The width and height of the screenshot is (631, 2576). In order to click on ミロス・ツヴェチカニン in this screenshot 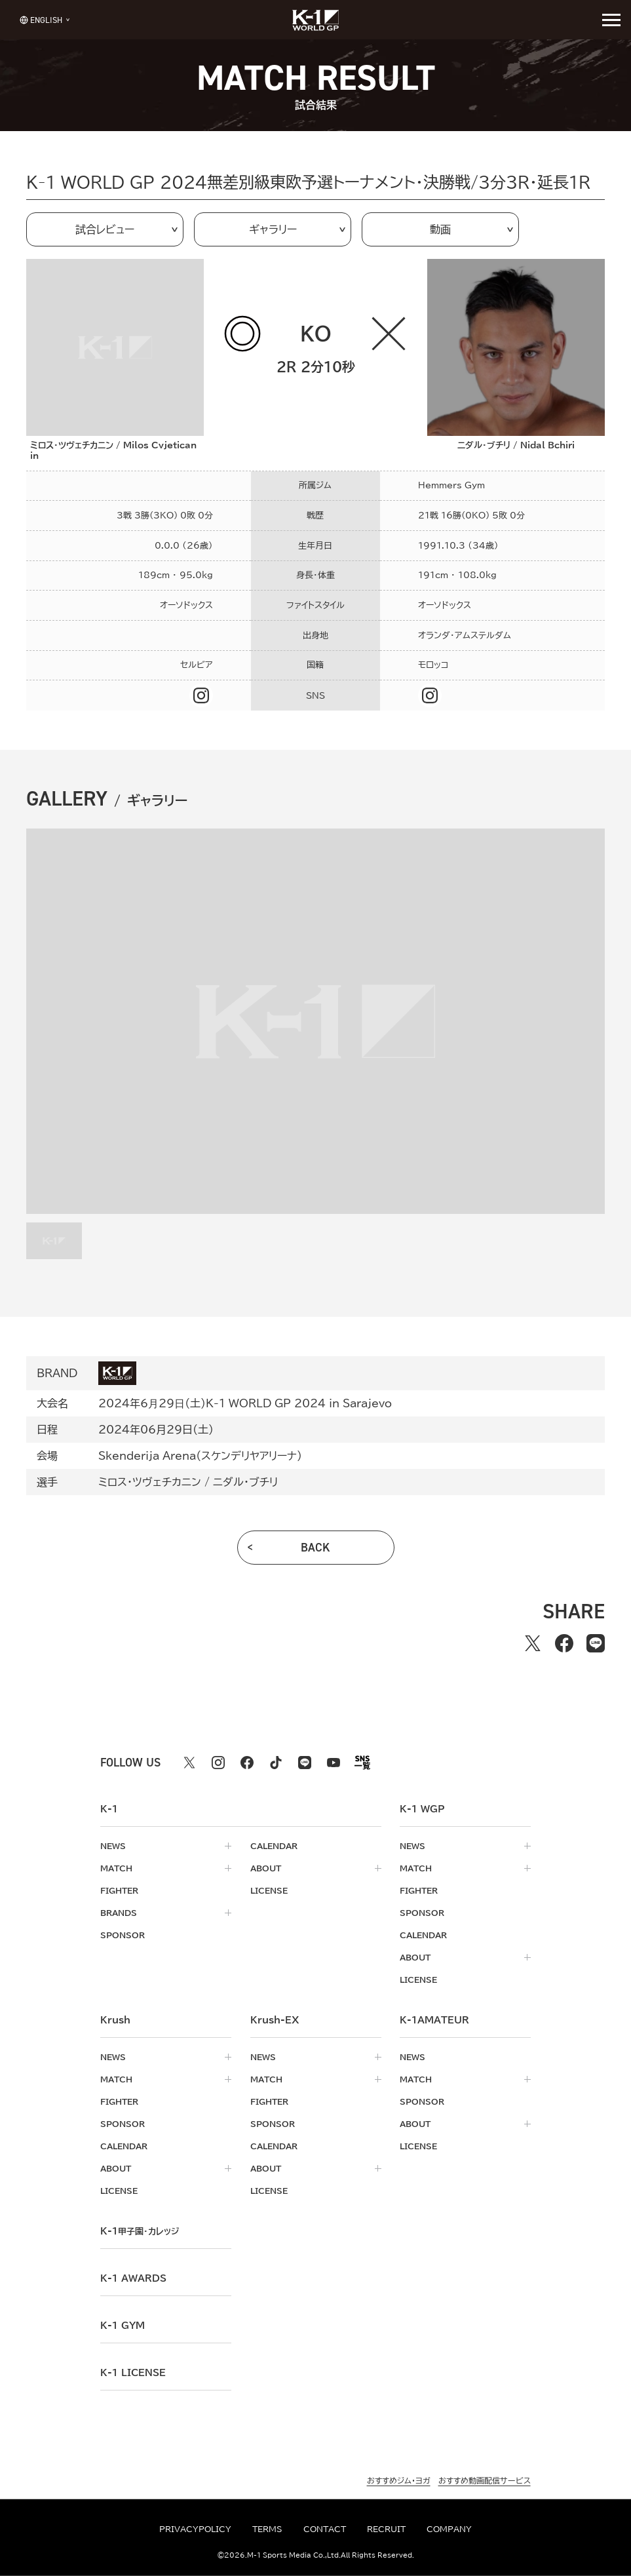, I will do `click(149, 1482)`.